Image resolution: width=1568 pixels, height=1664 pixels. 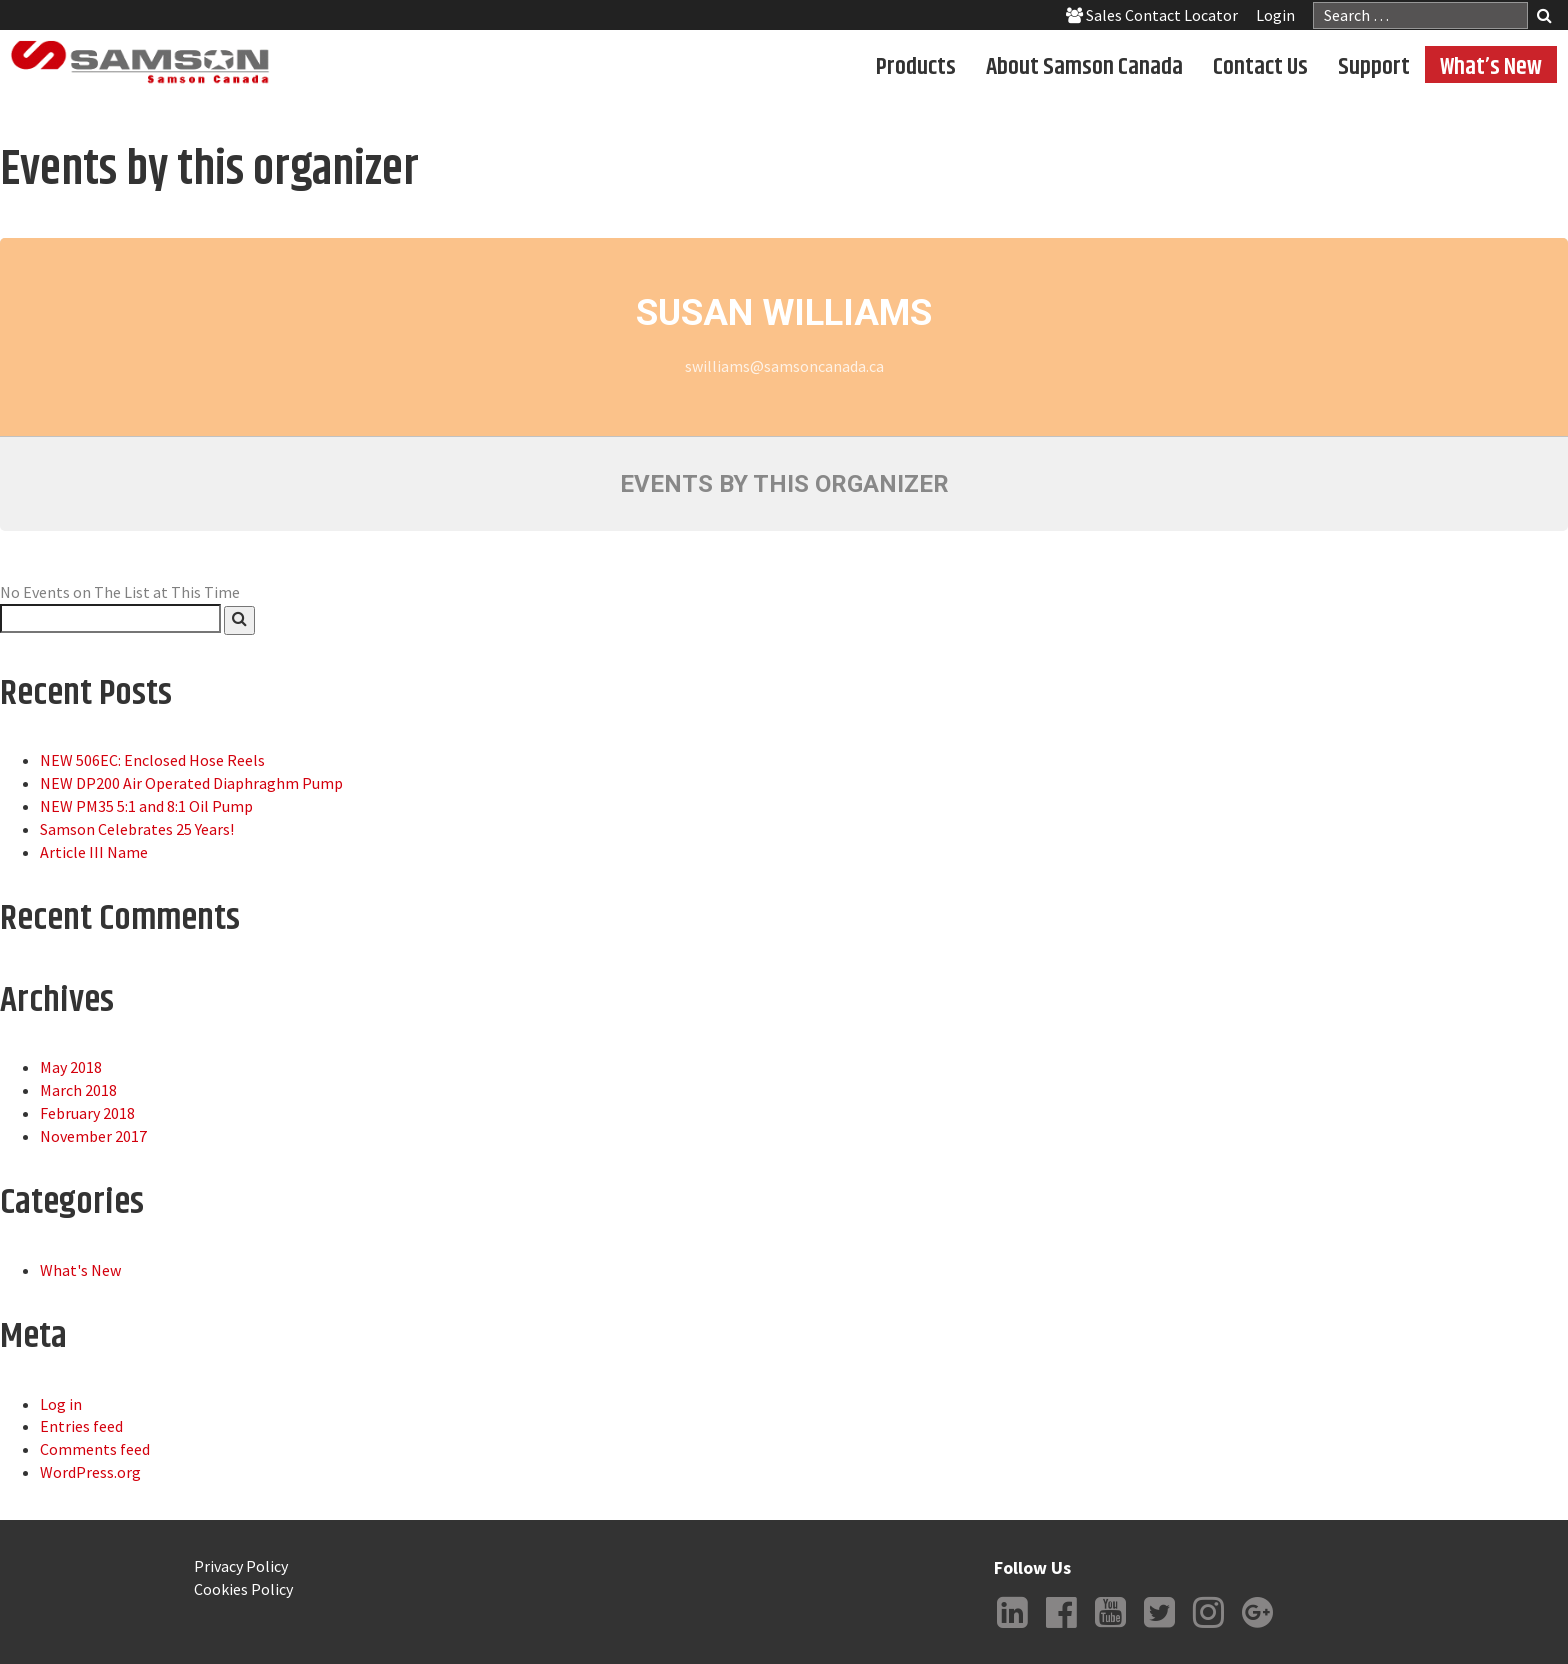 I want to click on Contact Us, so click(x=1260, y=66).